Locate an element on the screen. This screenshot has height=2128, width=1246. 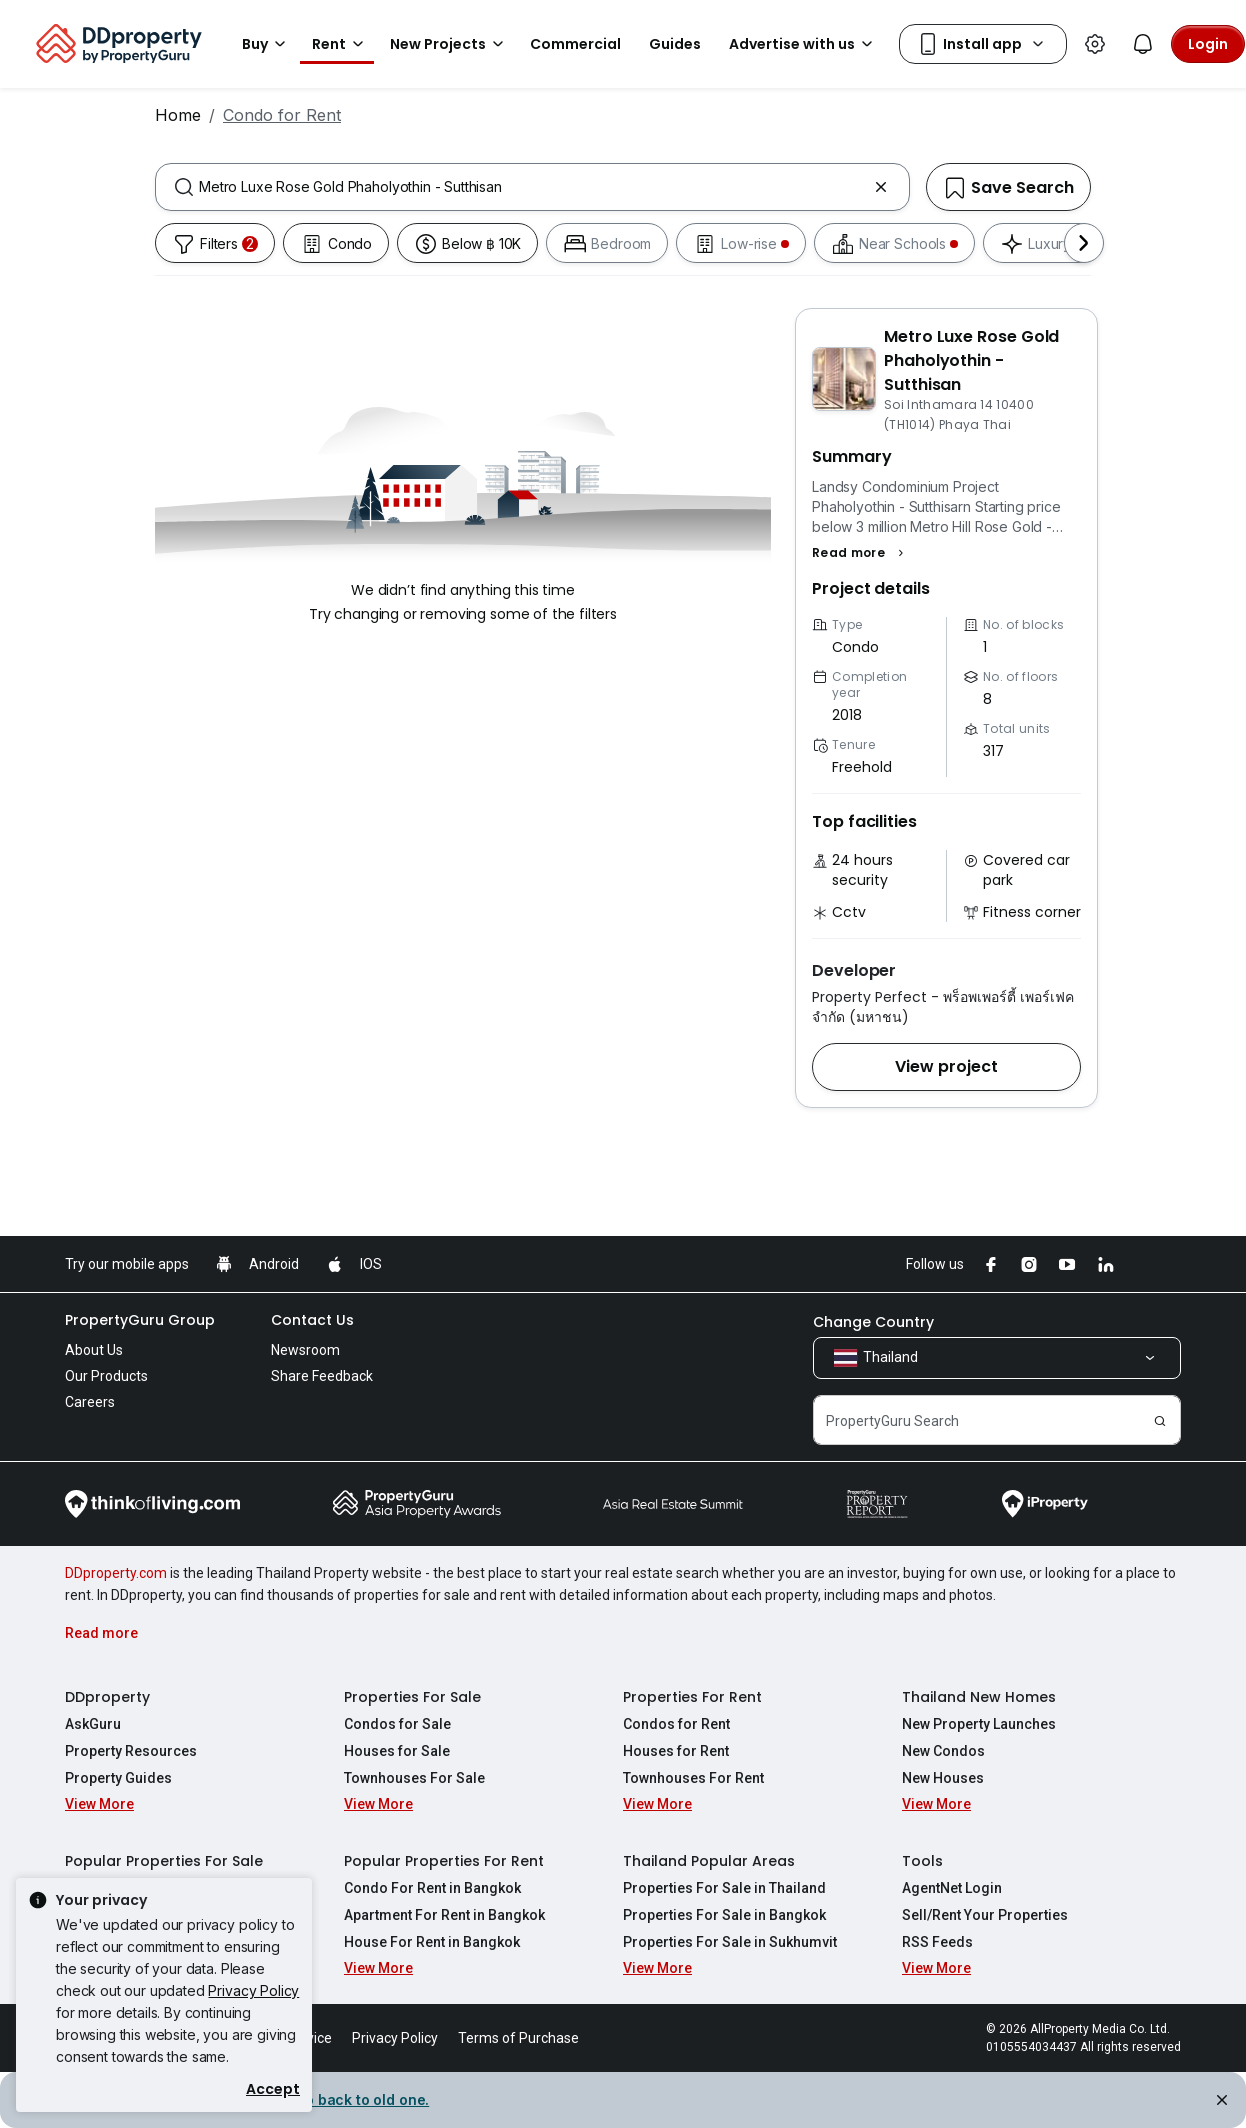
New Condos is located at coordinates (943, 1751).